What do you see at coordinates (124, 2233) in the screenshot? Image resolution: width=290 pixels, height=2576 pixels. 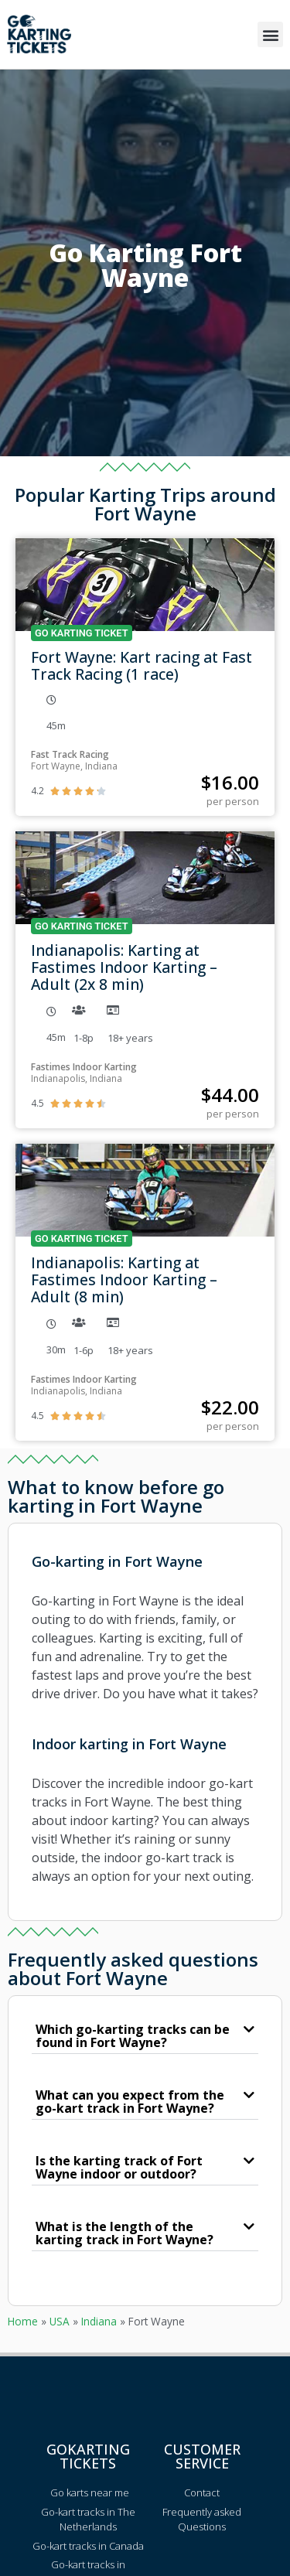 I see `What is the length of the karting track in Fort Wayne?` at bounding box center [124, 2233].